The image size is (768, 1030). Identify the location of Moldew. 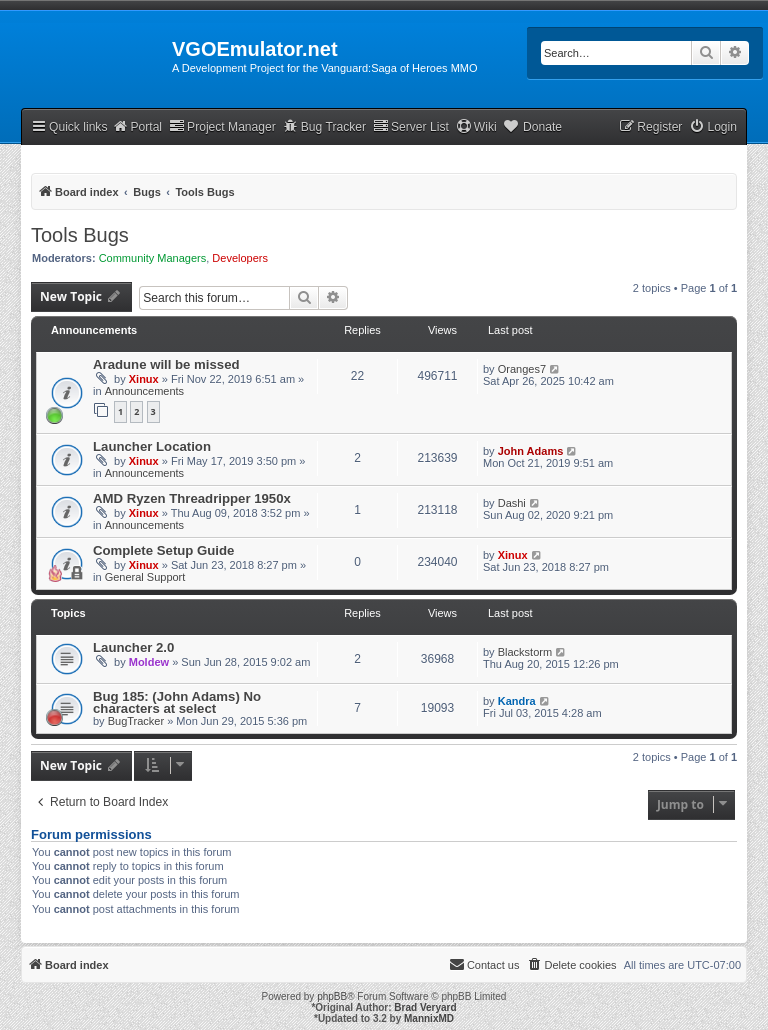
(149, 662).